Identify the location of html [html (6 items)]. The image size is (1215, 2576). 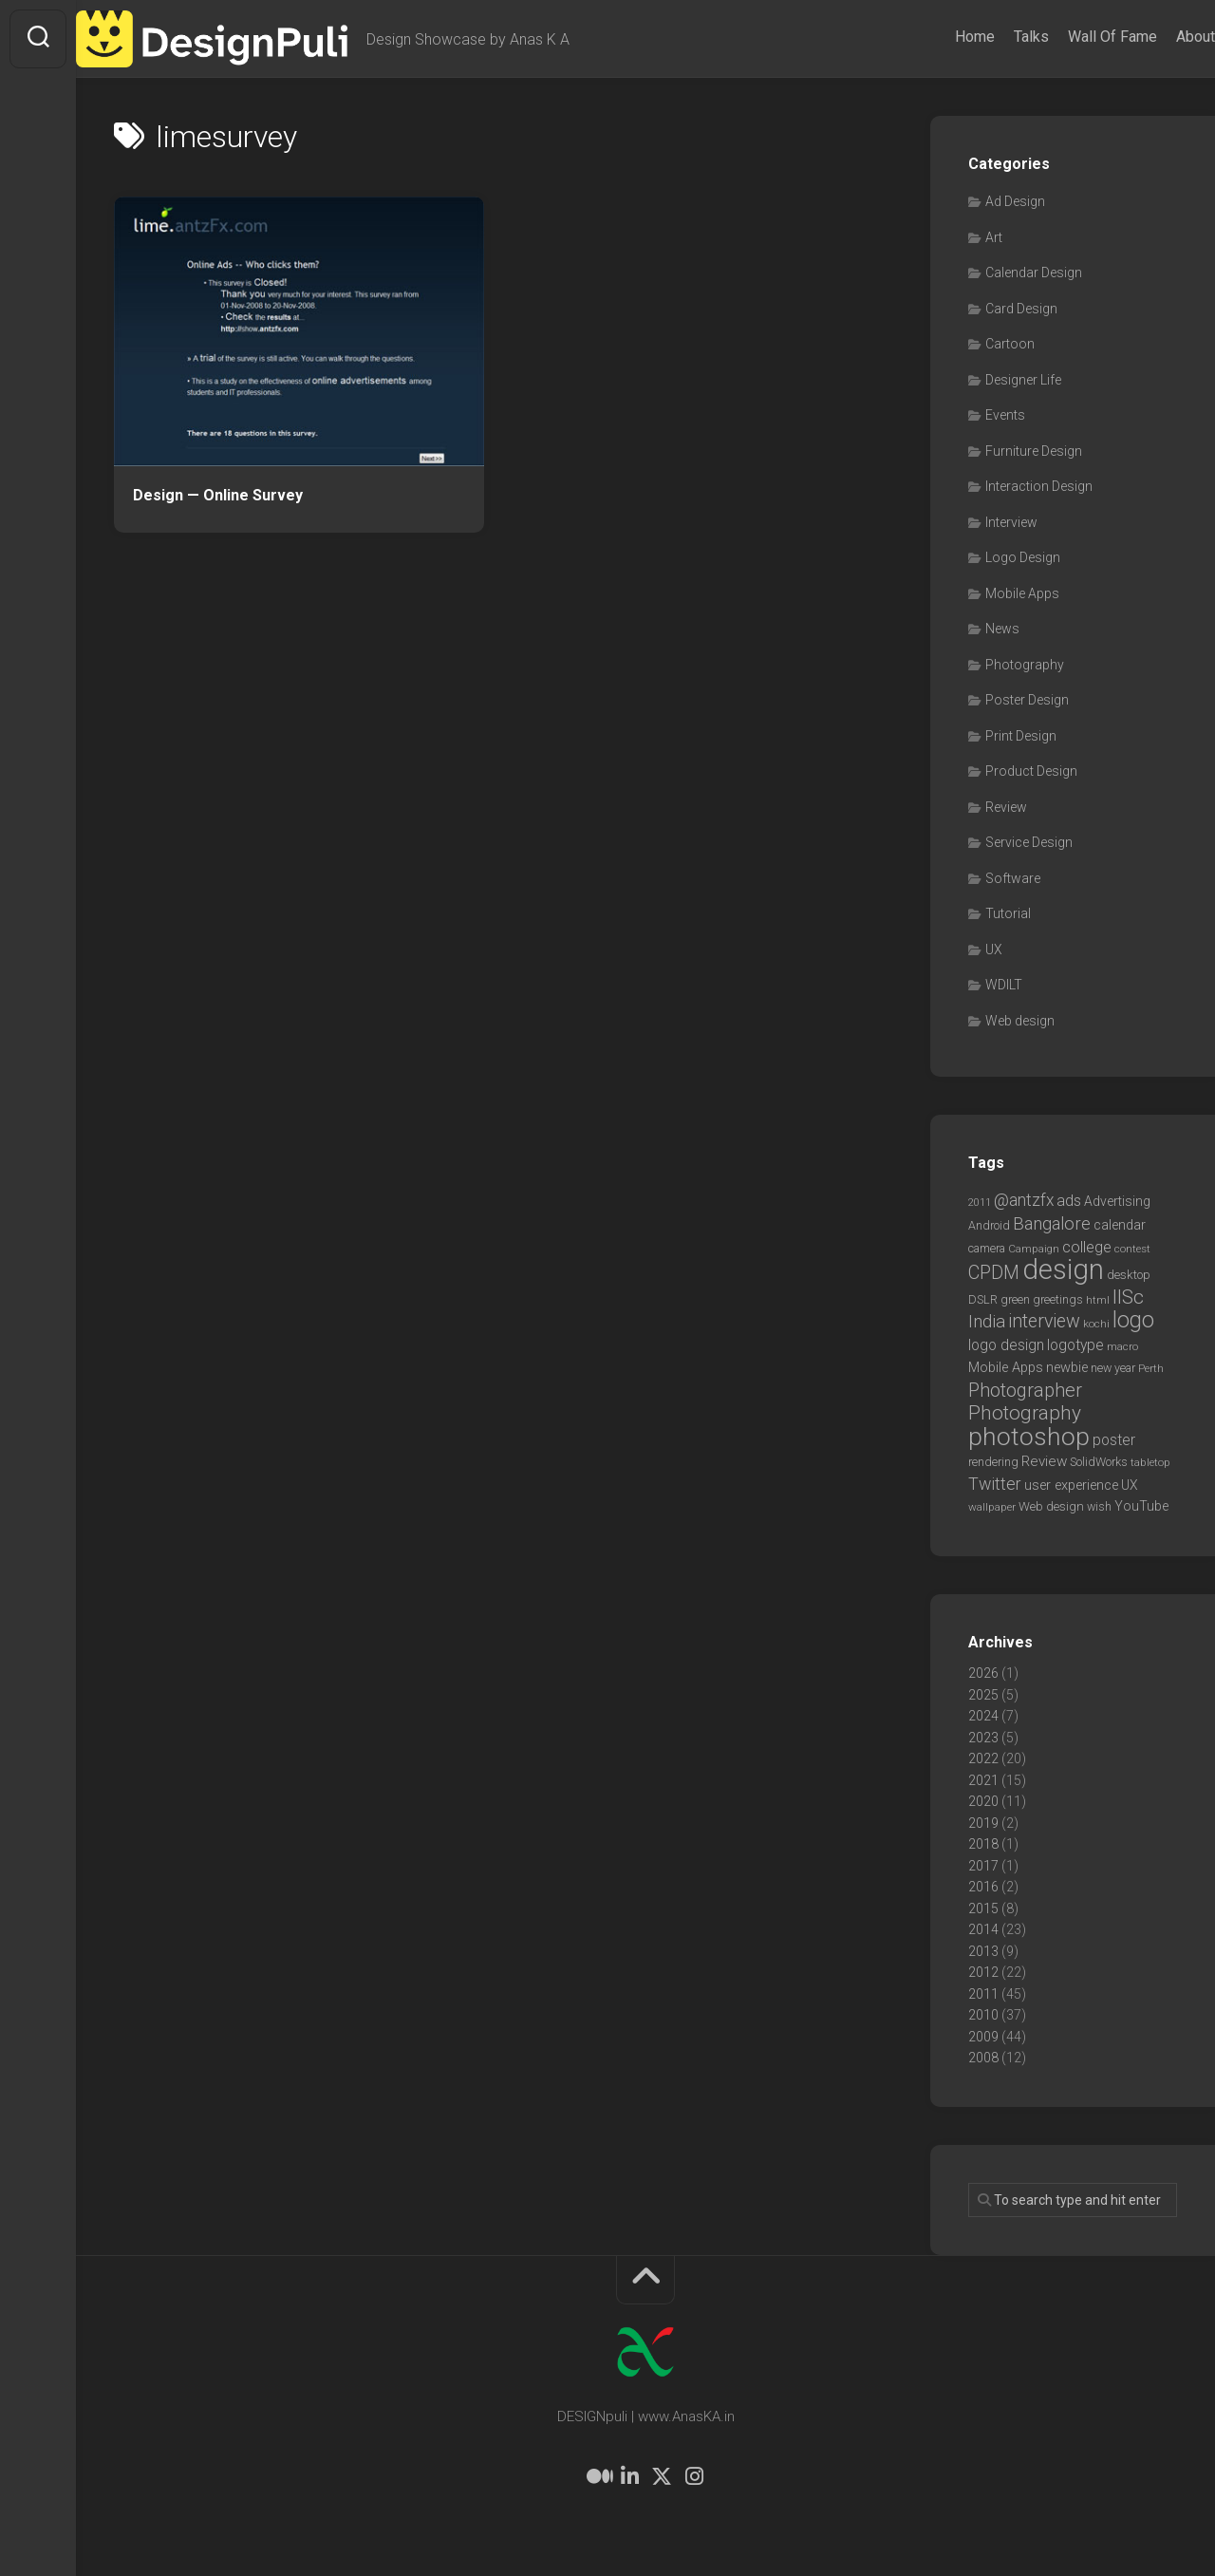
(1098, 1300).